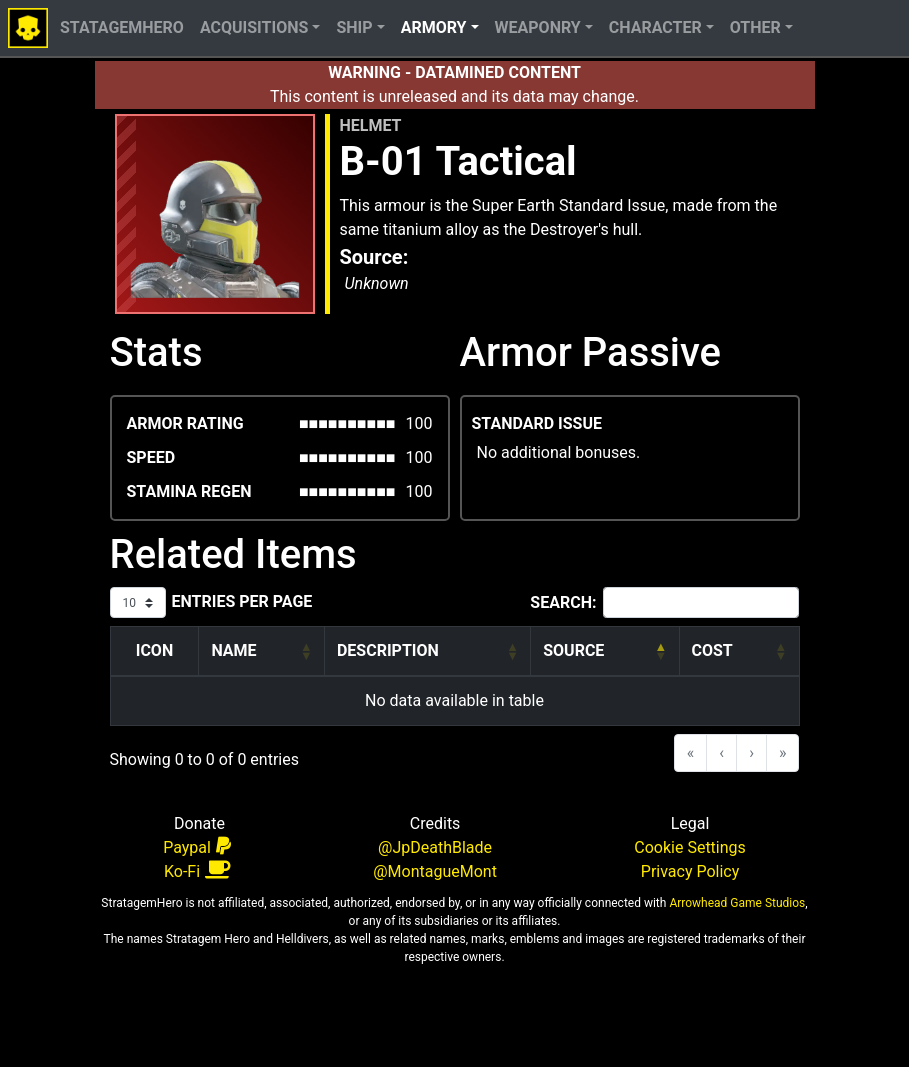 This screenshot has width=909, height=1067. What do you see at coordinates (735, 903) in the screenshot?
I see `Arrowhead Game Studios` at bounding box center [735, 903].